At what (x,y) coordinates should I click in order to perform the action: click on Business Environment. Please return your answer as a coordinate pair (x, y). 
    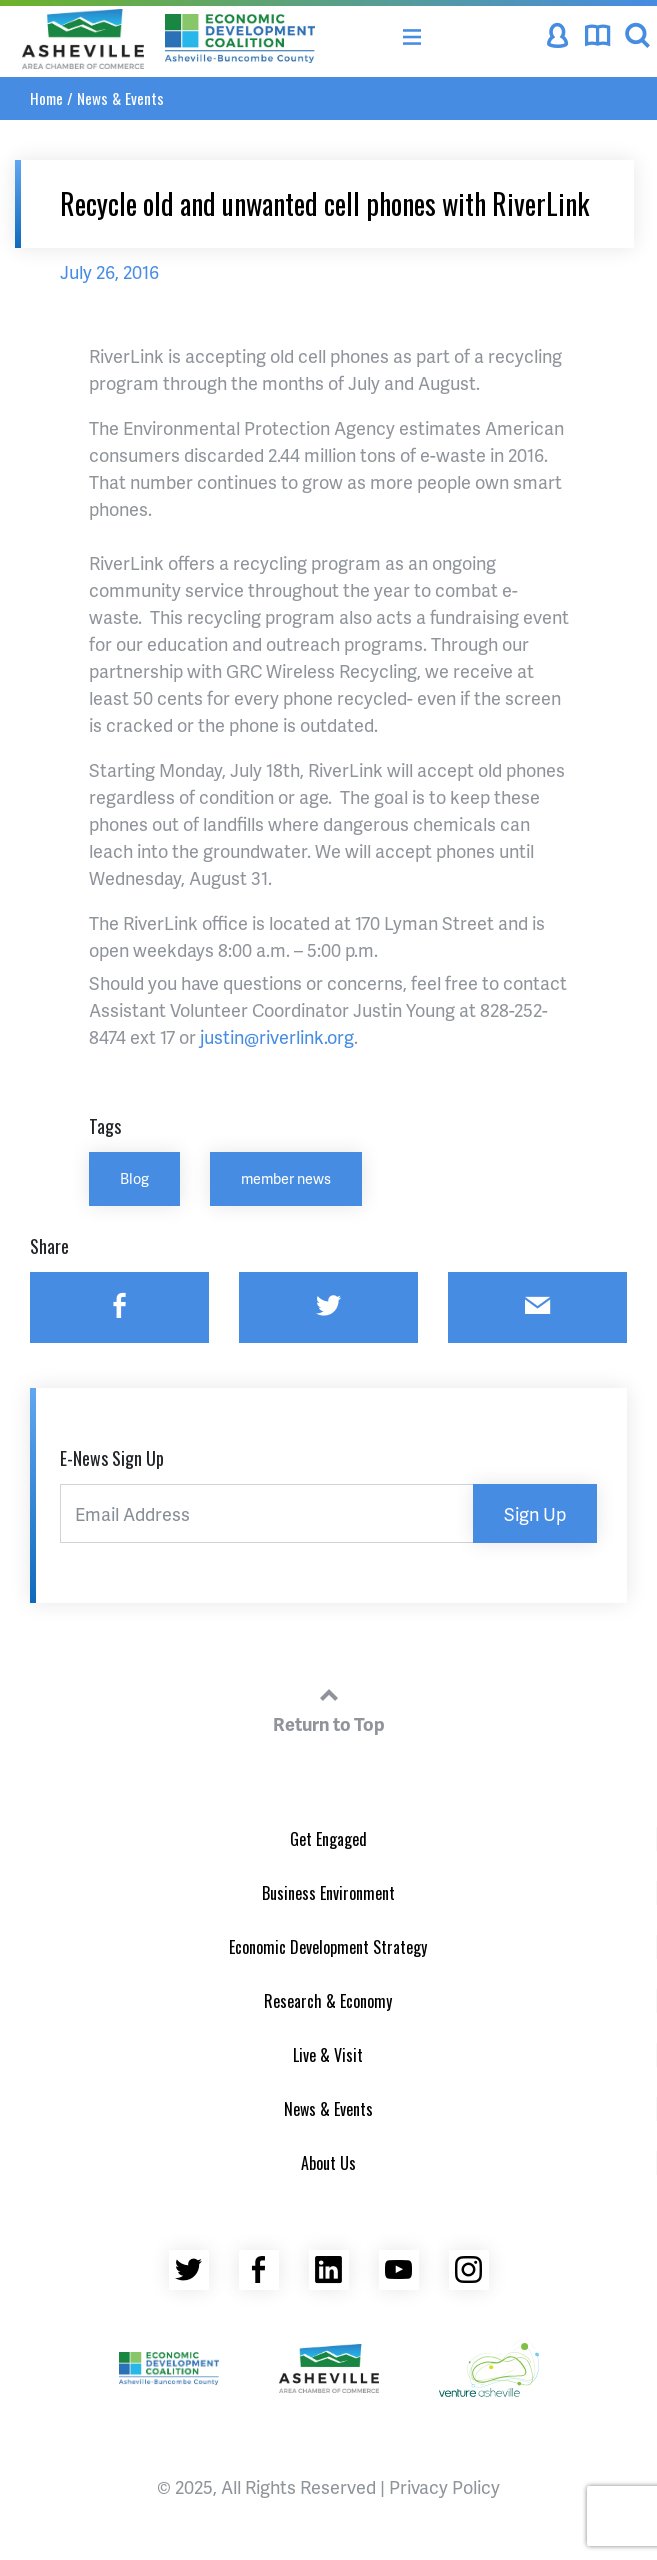
    Looking at the image, I should click on (328, 1893).